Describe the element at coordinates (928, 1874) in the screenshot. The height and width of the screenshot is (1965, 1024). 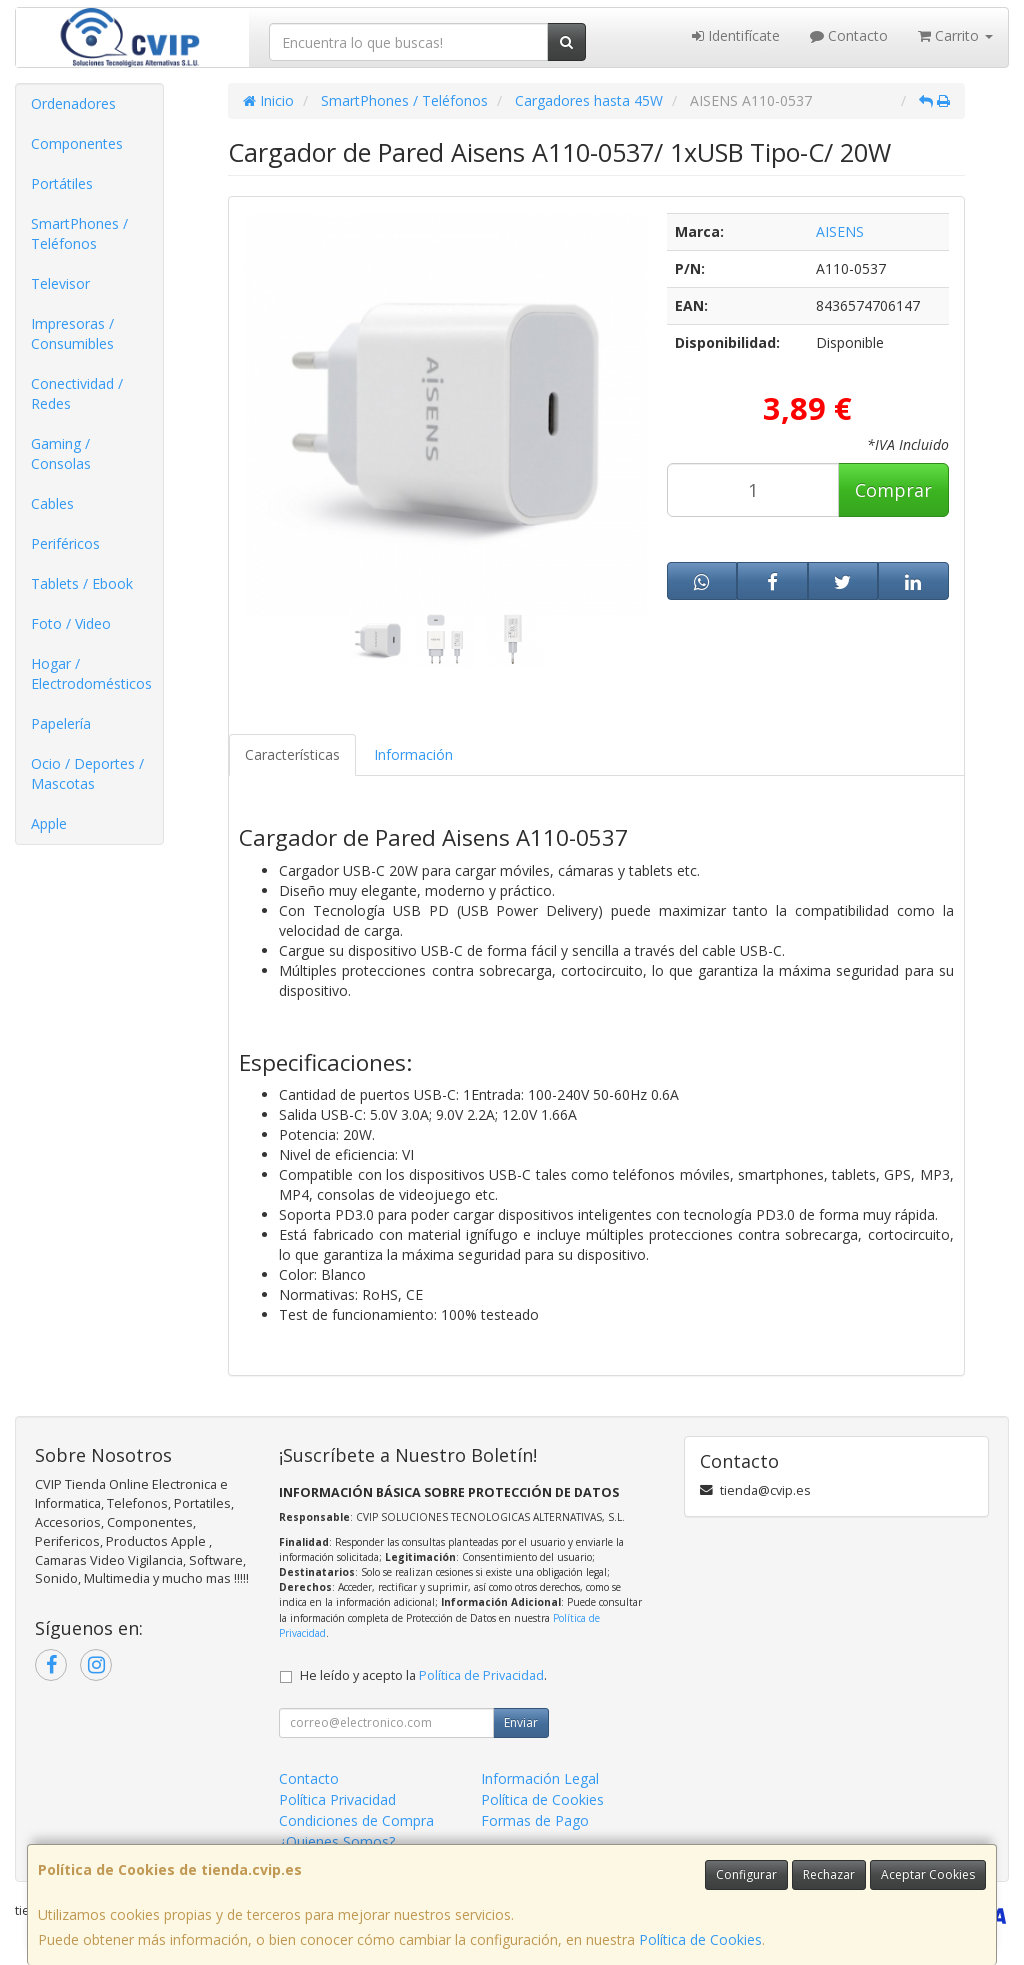
I see `Aceptar Cookies` at that location.